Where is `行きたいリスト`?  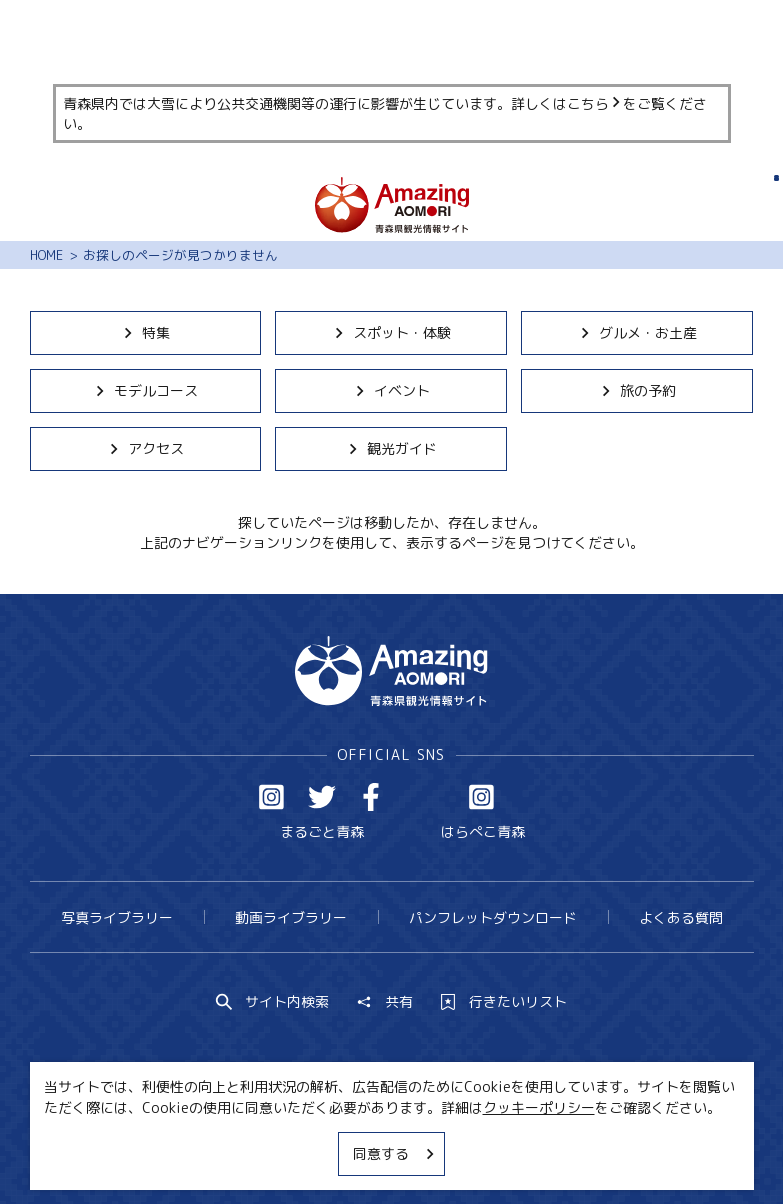
行きたいリスト is located at coordinates (504, 1002).